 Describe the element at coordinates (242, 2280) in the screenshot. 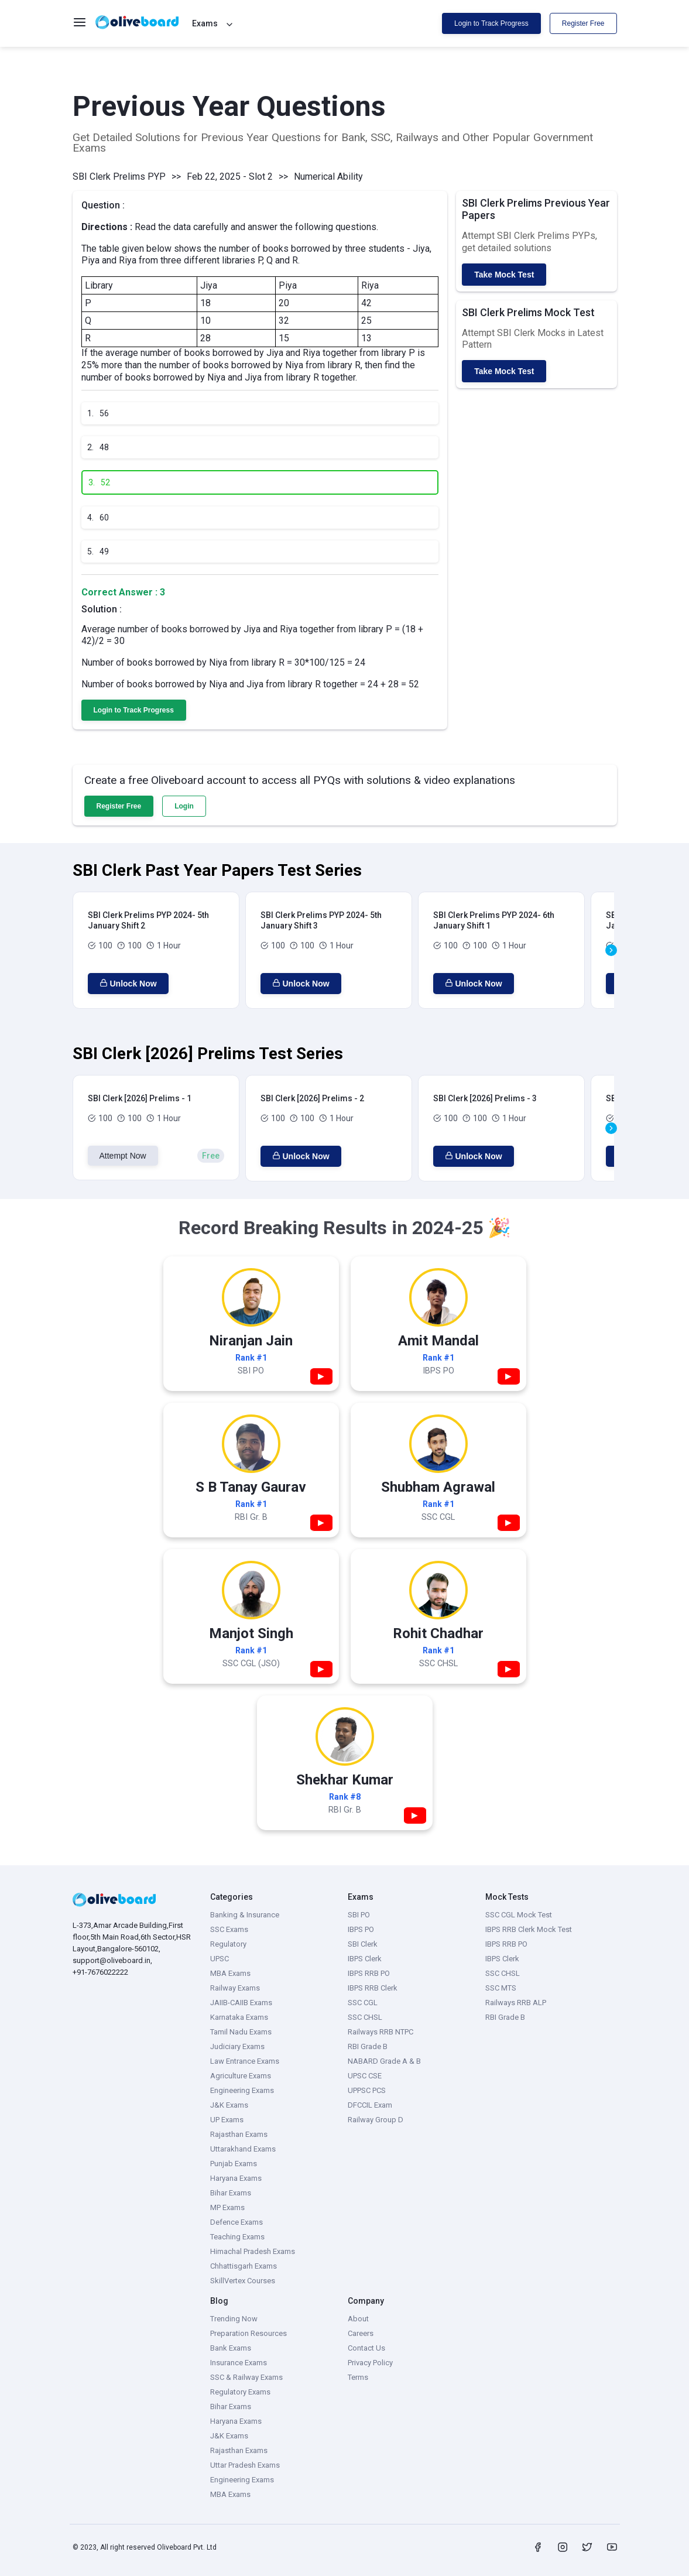

I see `SkillVertex Courses` at that location.